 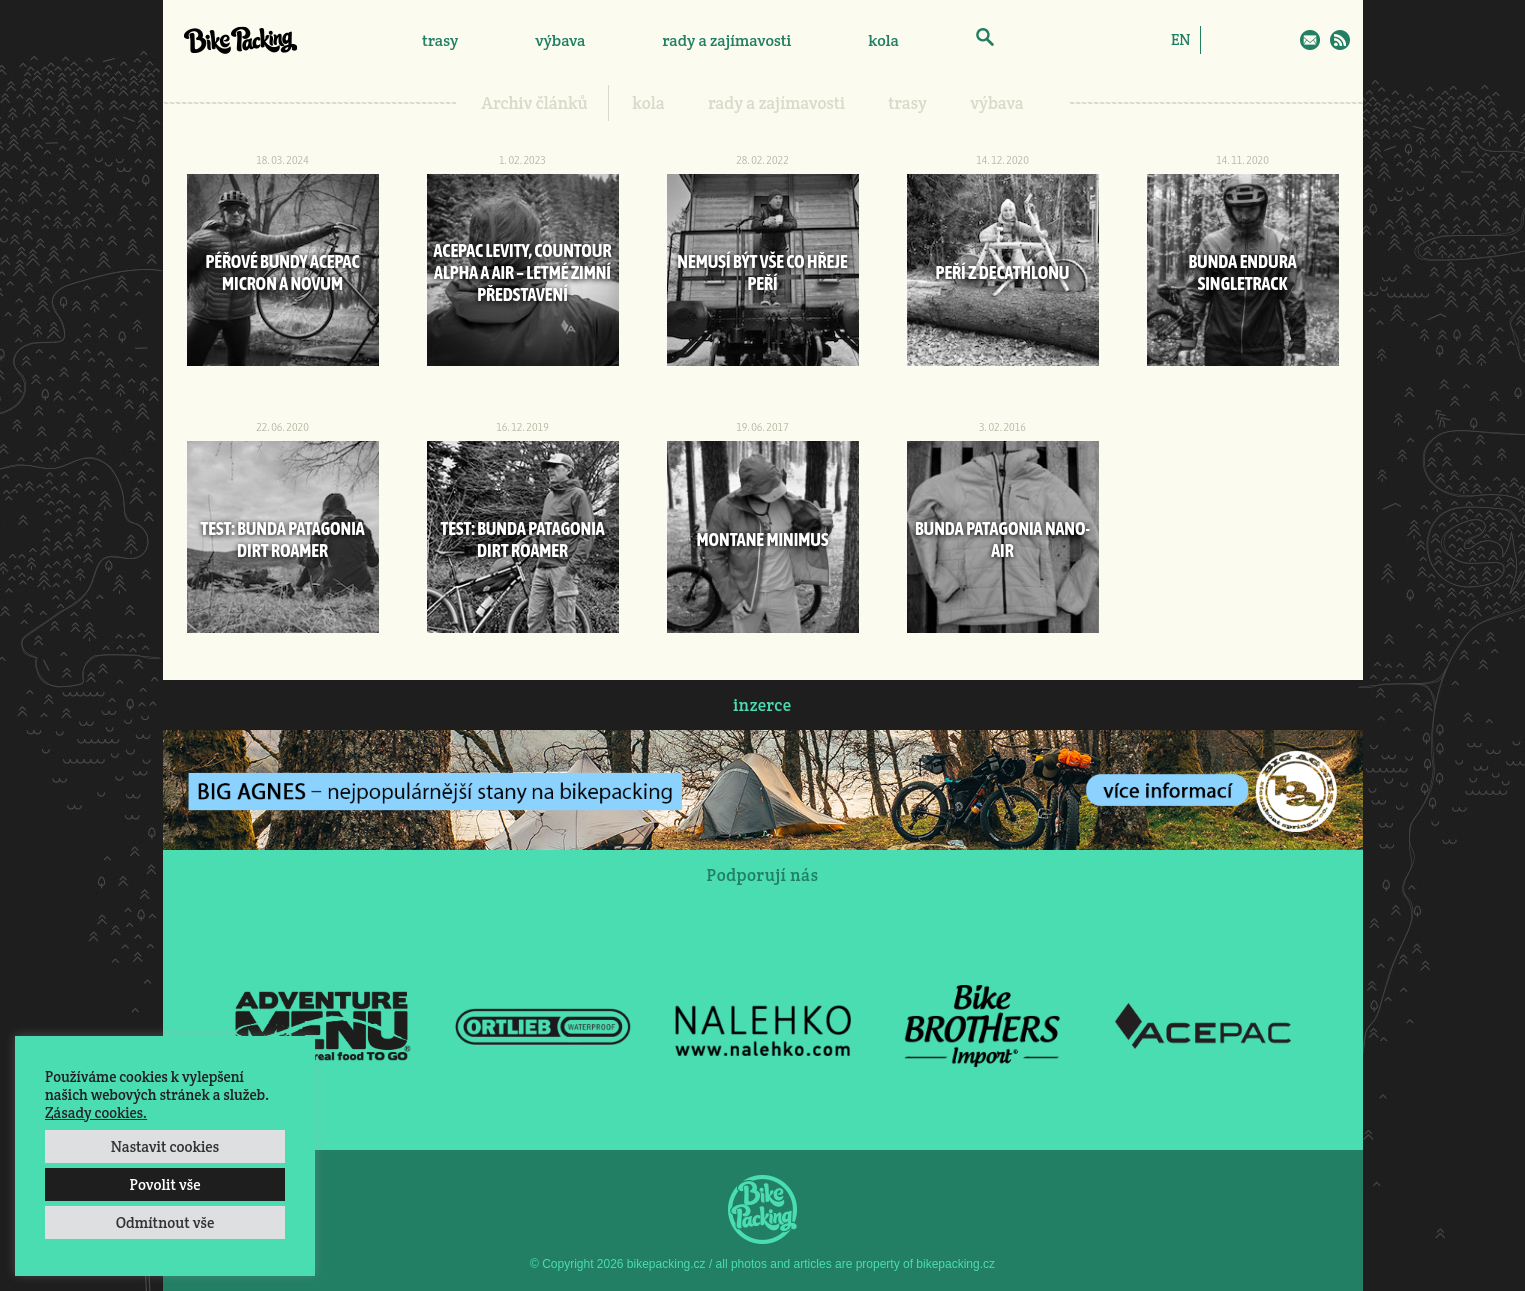 What do you see at coordinates (96, 1112) in the screenshot?
I see `Zásady cookies.` at bounding box center [96, 1112].